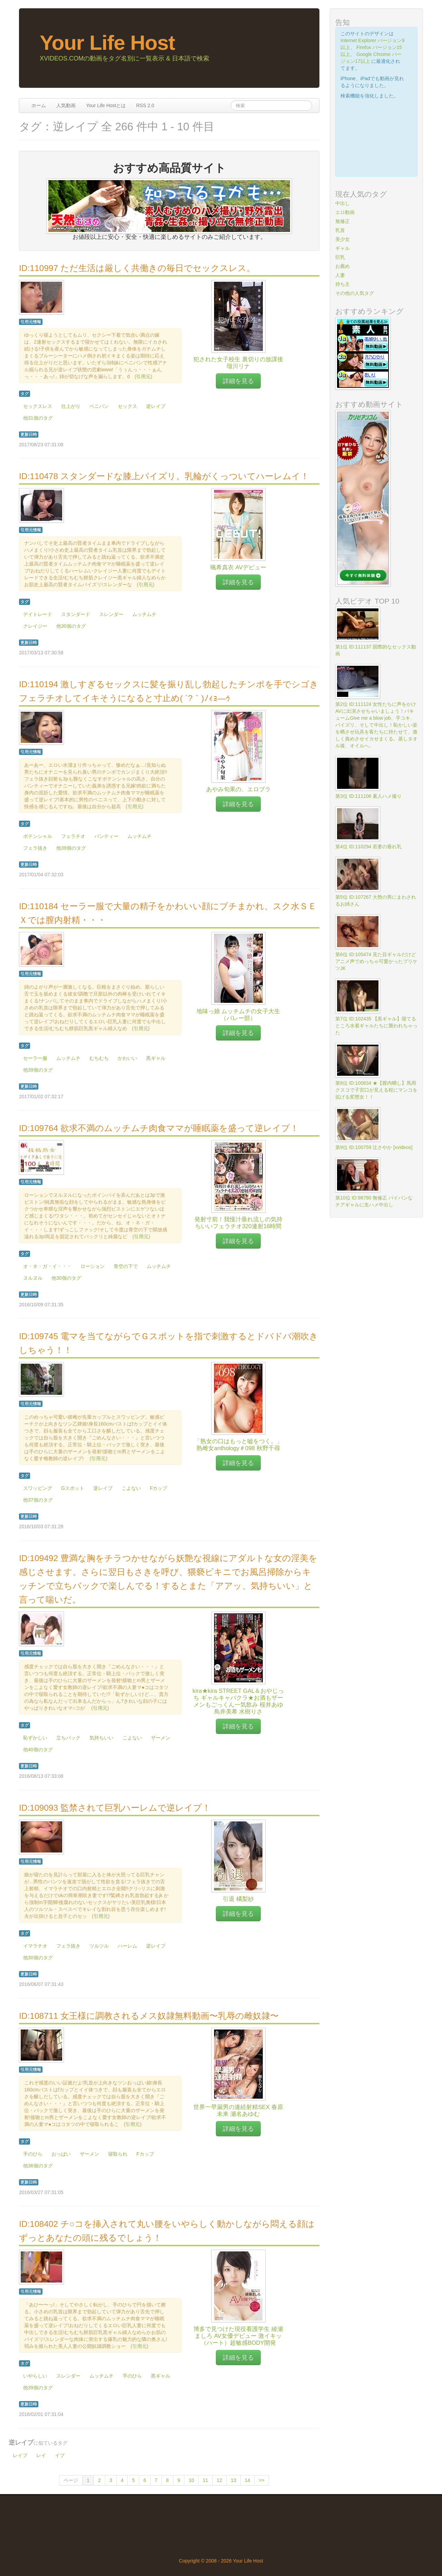 The image size is (442, 2576). Describe the element at coordinates (354, 293) in the screenshot. I see `その他の人気タグ` at that location.